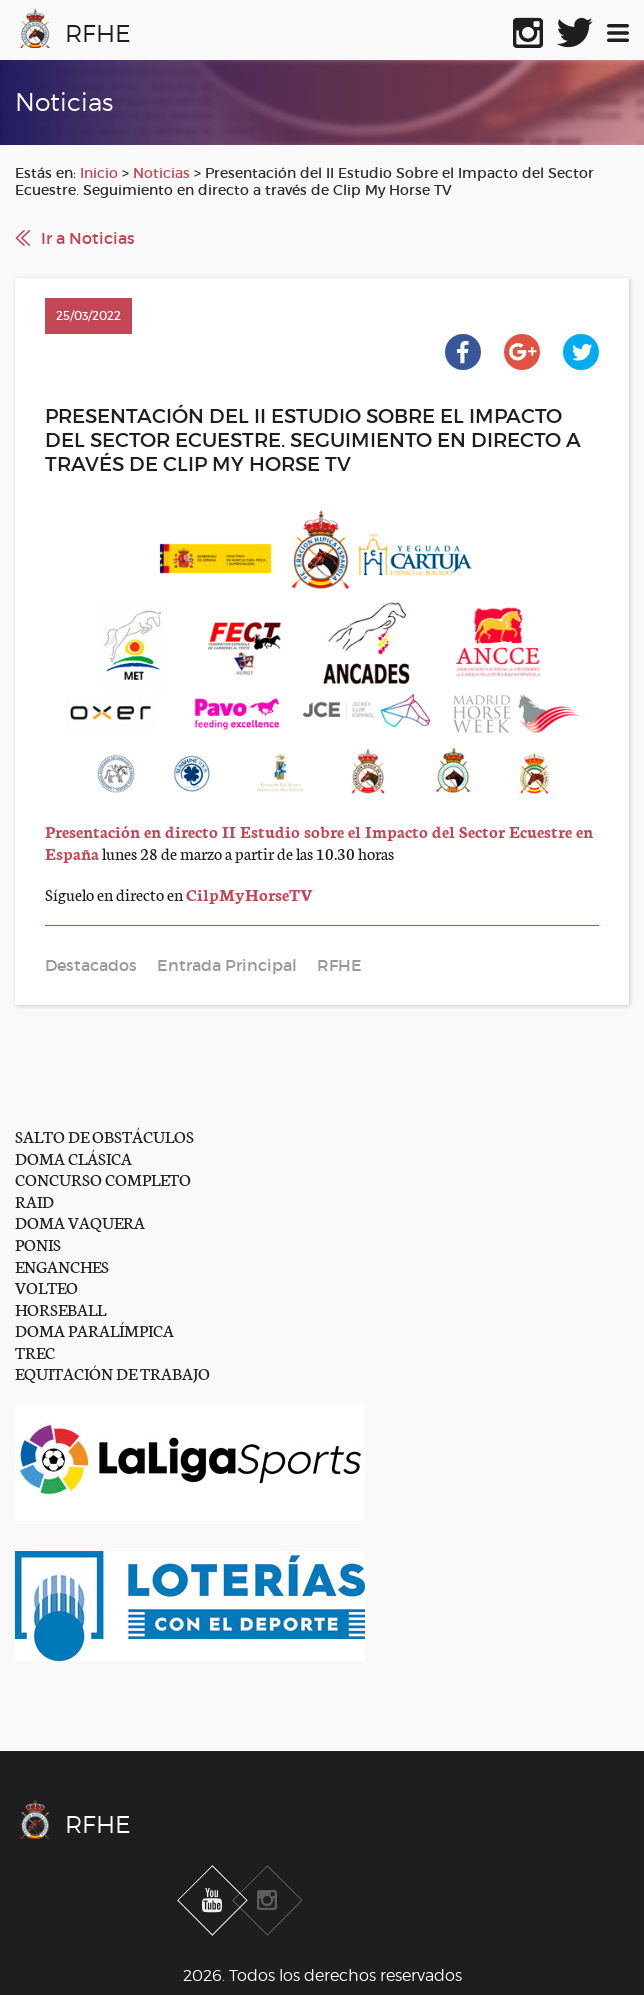 The image size is (644, 1995). I want to click on Noticias, so click(161, 173).